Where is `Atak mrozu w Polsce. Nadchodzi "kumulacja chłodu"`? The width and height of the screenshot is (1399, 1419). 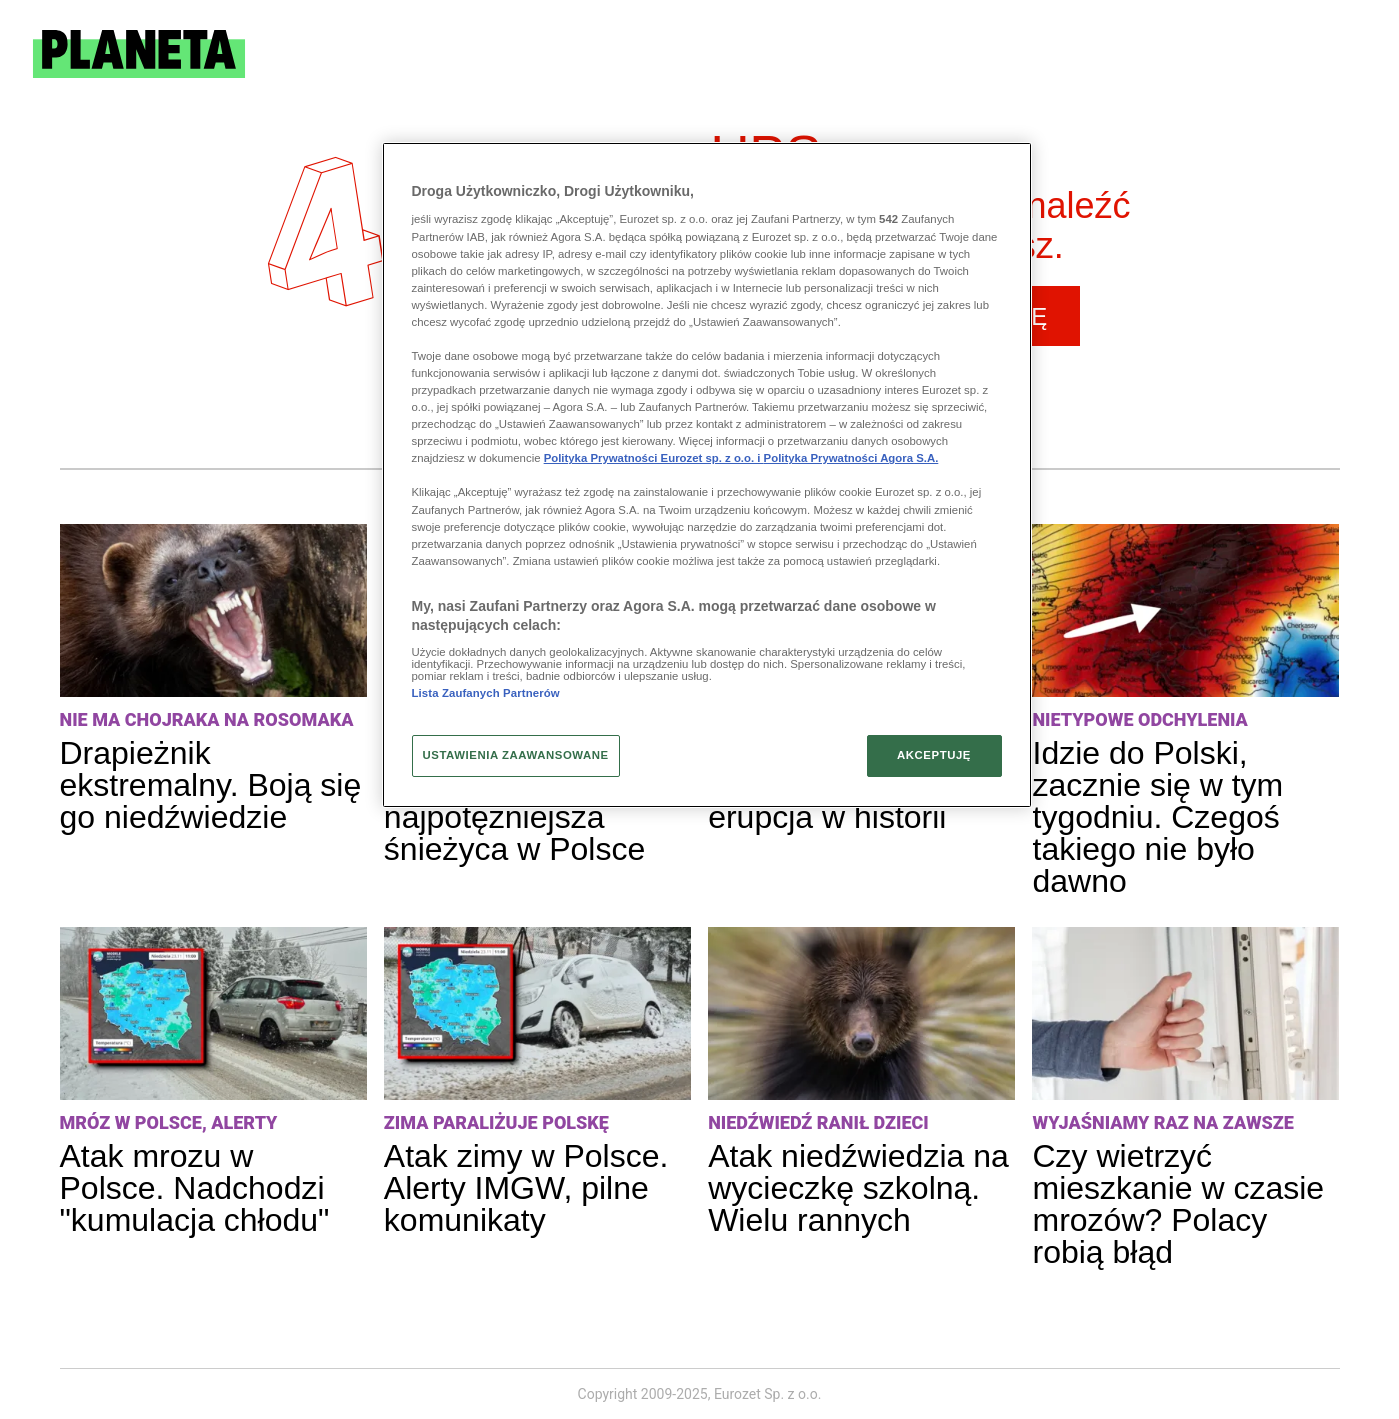
Atak mrozu w Polsce. Nadchodzi "kumulacja chłodu" is located at coordinates (195, 1188).